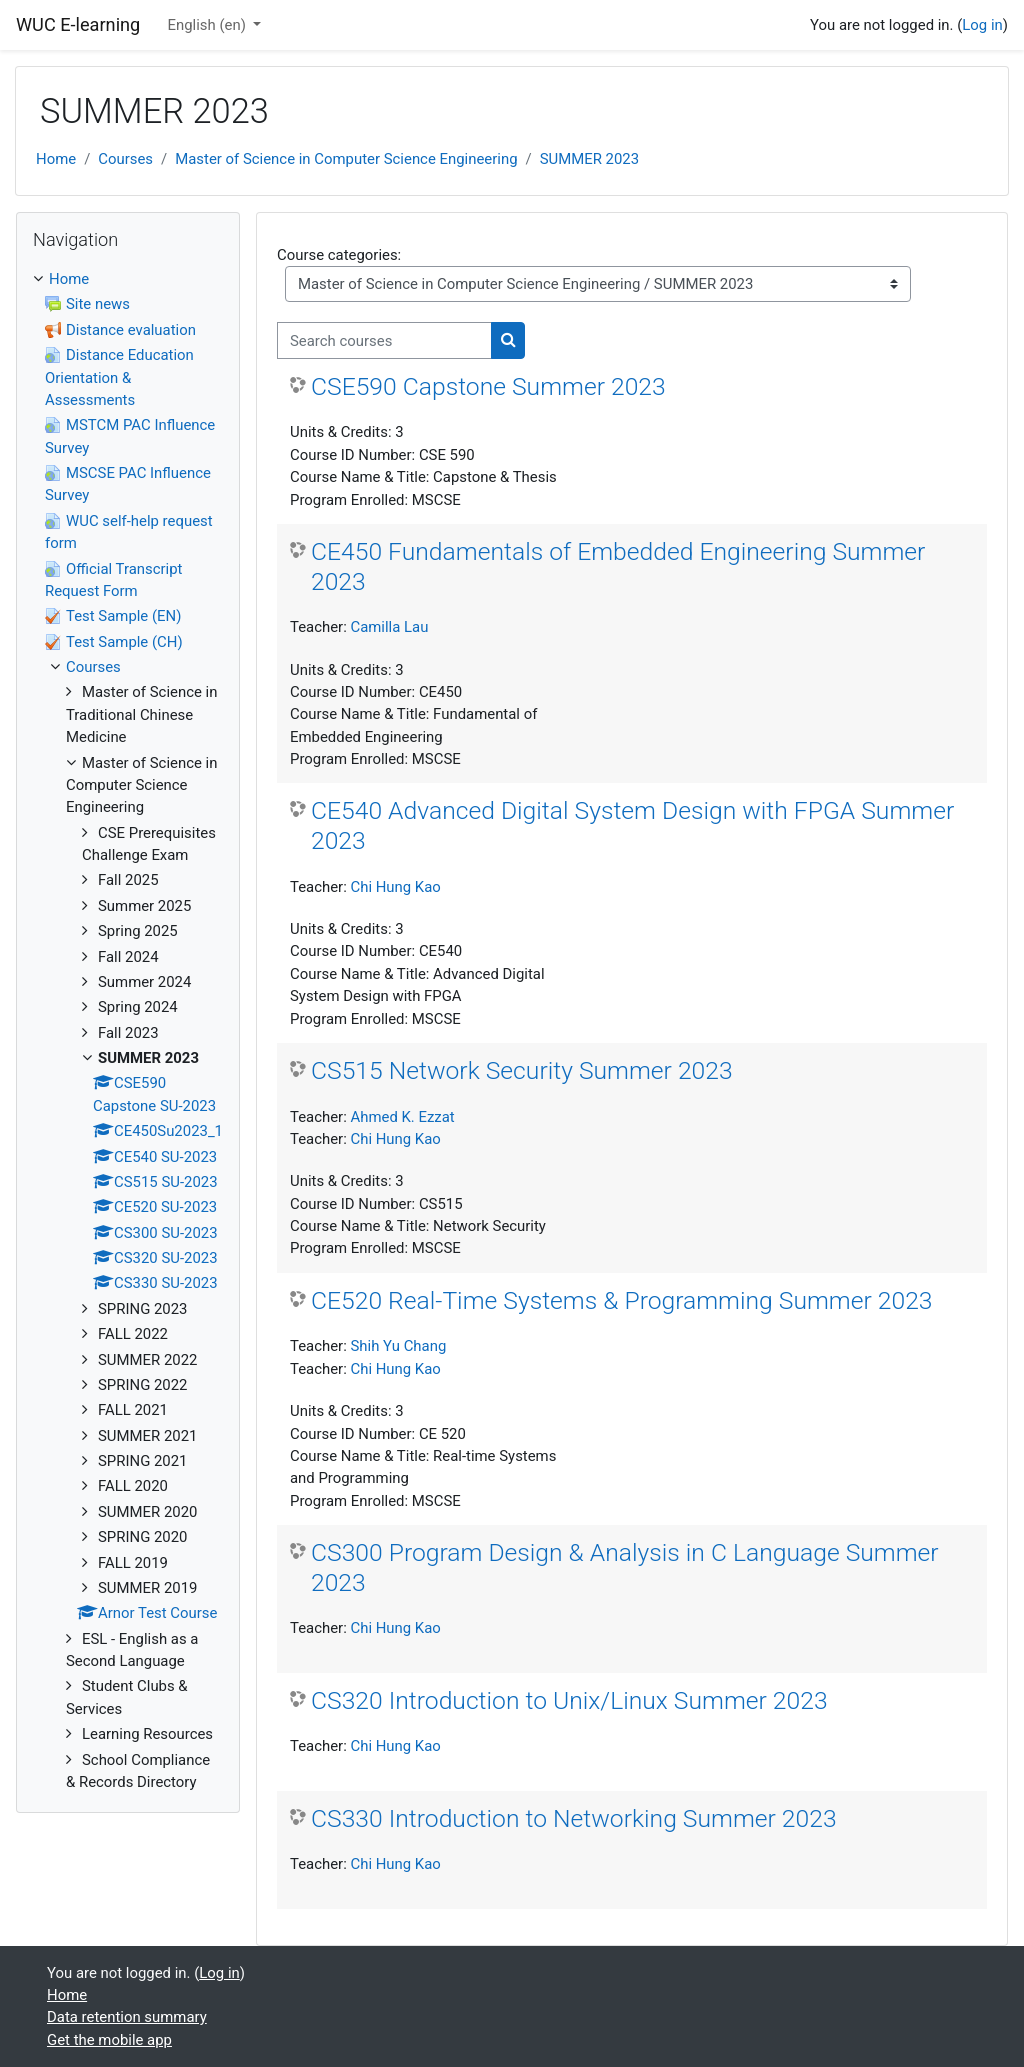 The width and height of the screenshot is (1024, 2067). Describe the element at coordinates (384, 340) in the screenshot. I see `[Search courses]` at that location.